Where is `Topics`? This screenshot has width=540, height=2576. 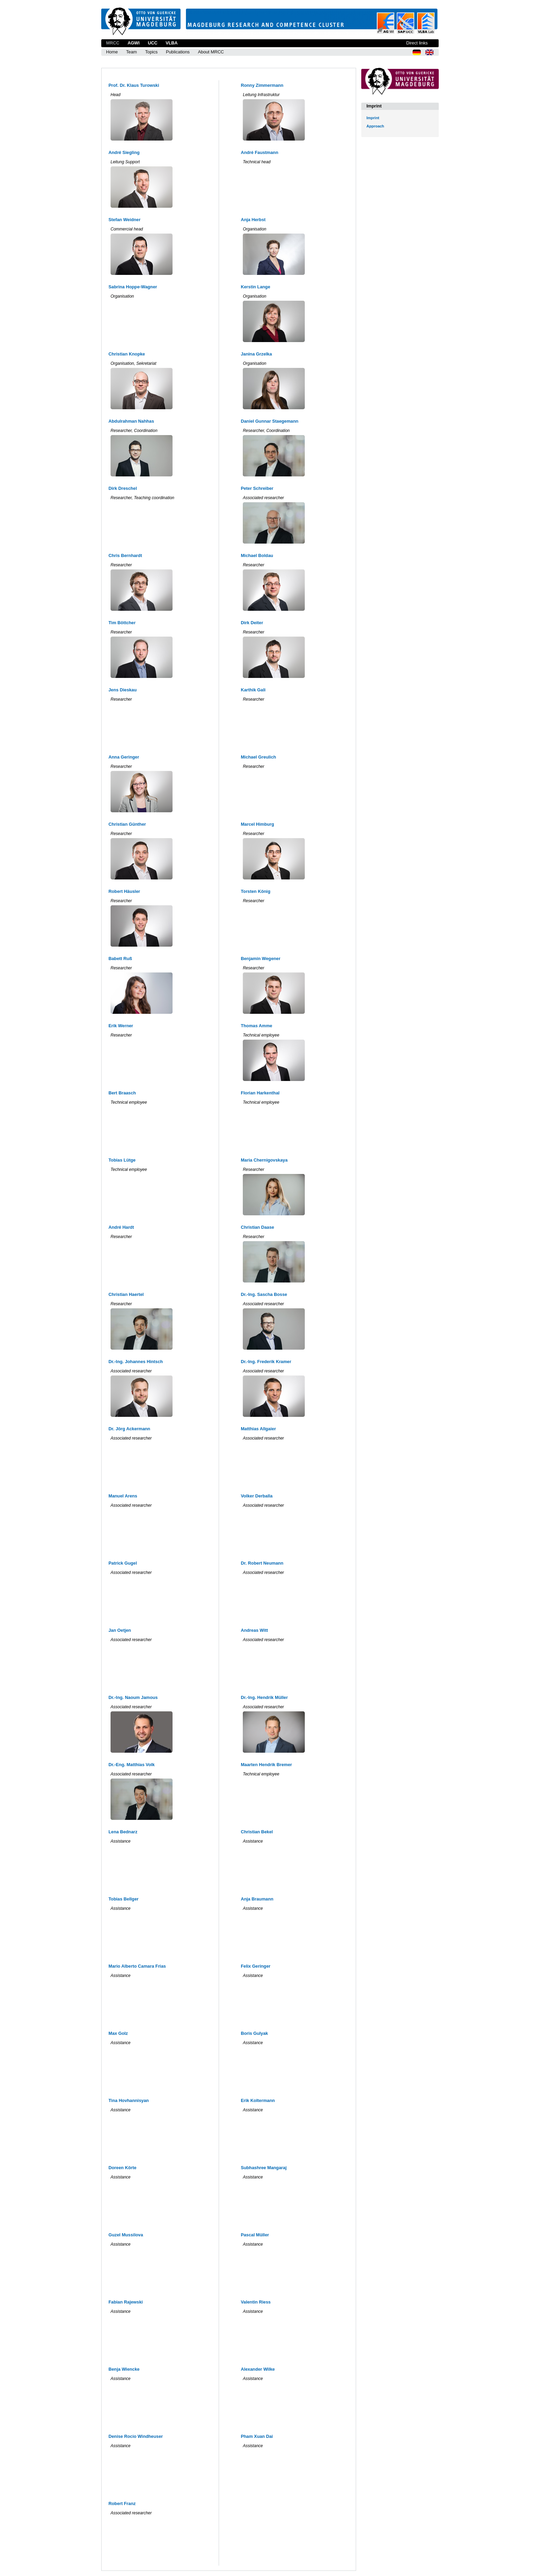 Topics is located at coordinates (151, 51).